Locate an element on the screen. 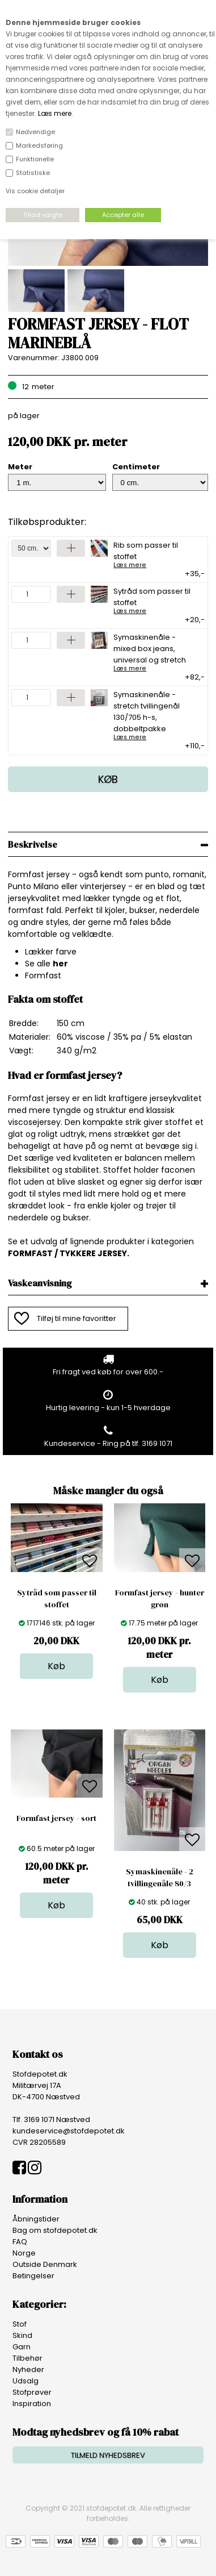  Bag om stofdepotet.dk is located at coordinates (55, 2230).